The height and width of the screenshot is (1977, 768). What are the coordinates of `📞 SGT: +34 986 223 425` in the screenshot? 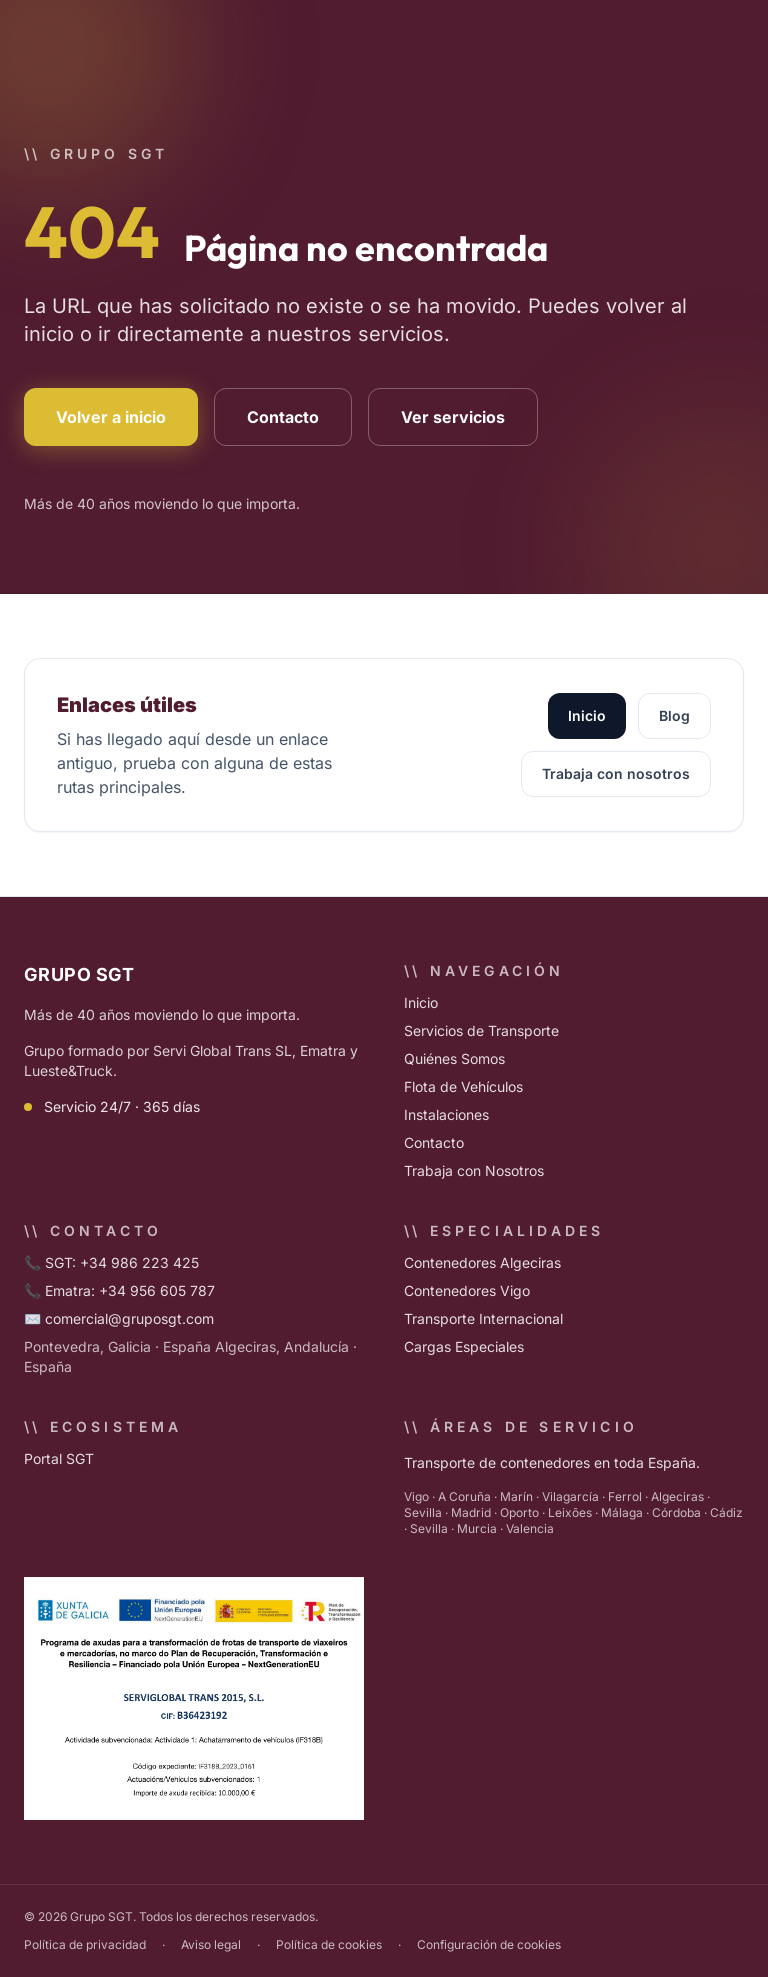 It's located at (111, 1262).